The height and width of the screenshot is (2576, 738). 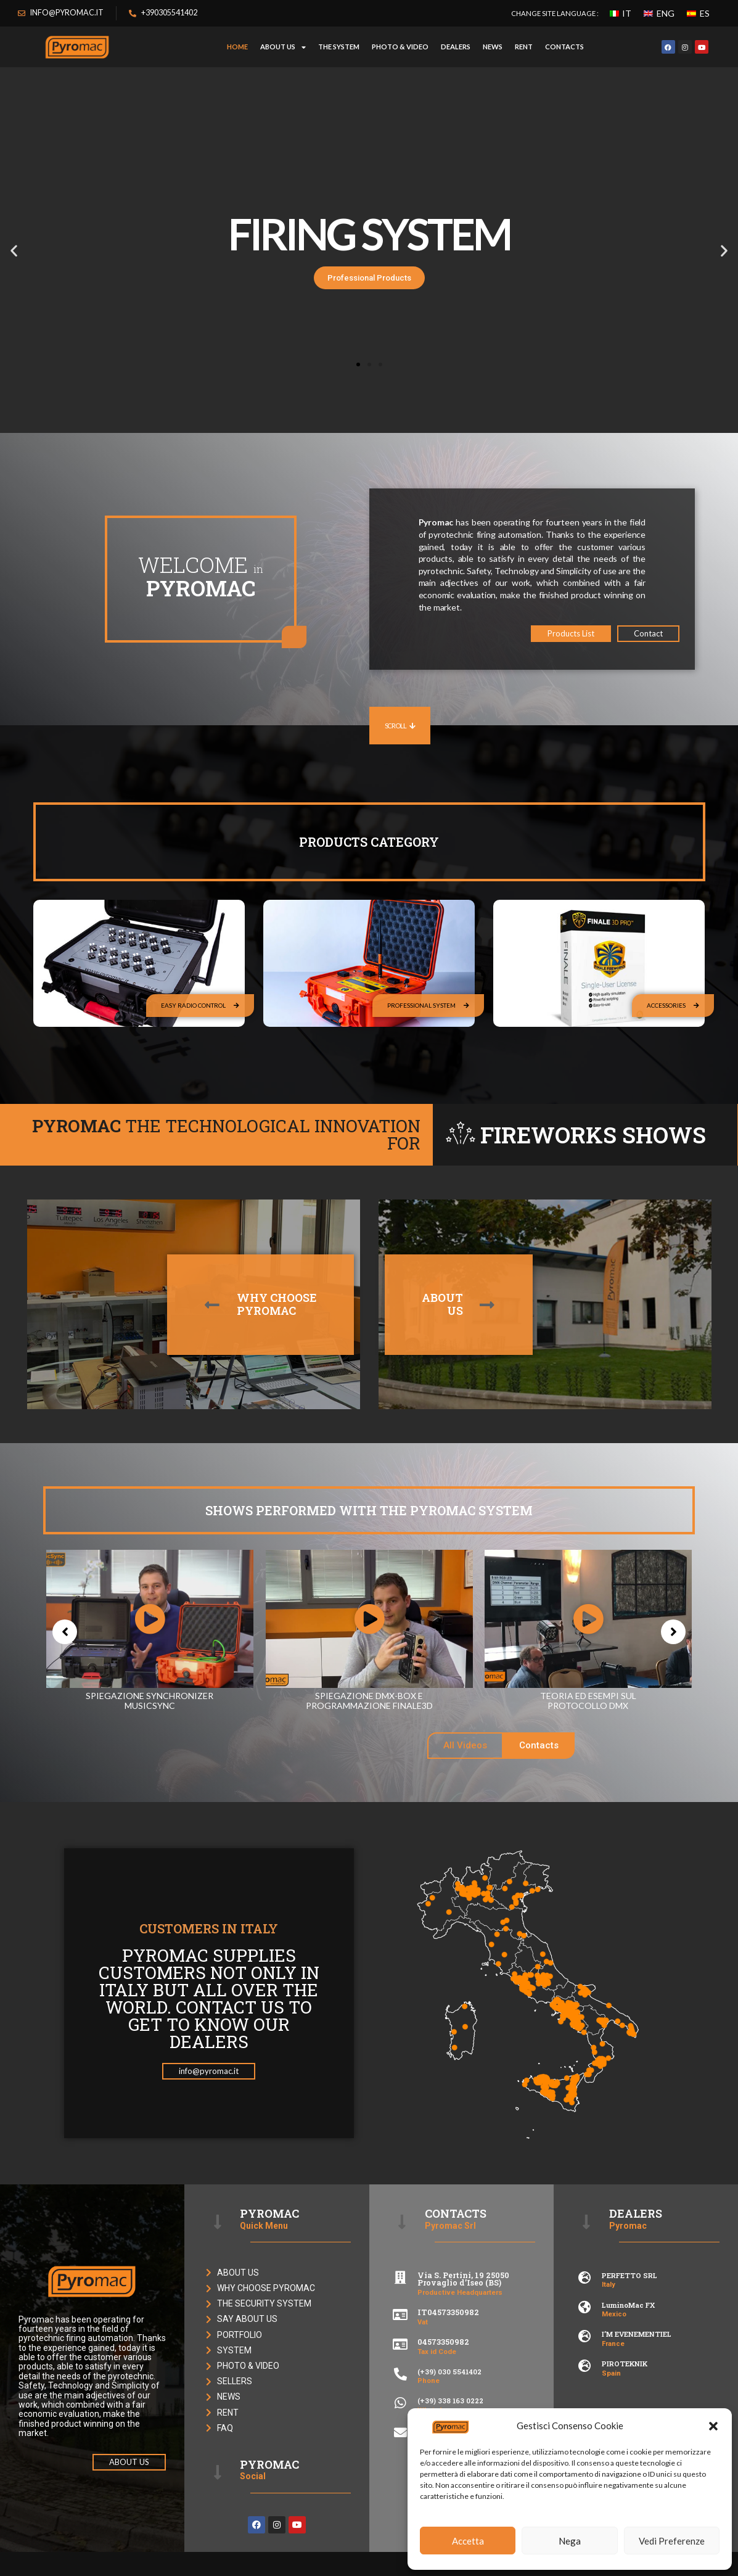 I want to click on ABOUT US, so click(x=283, y=47).